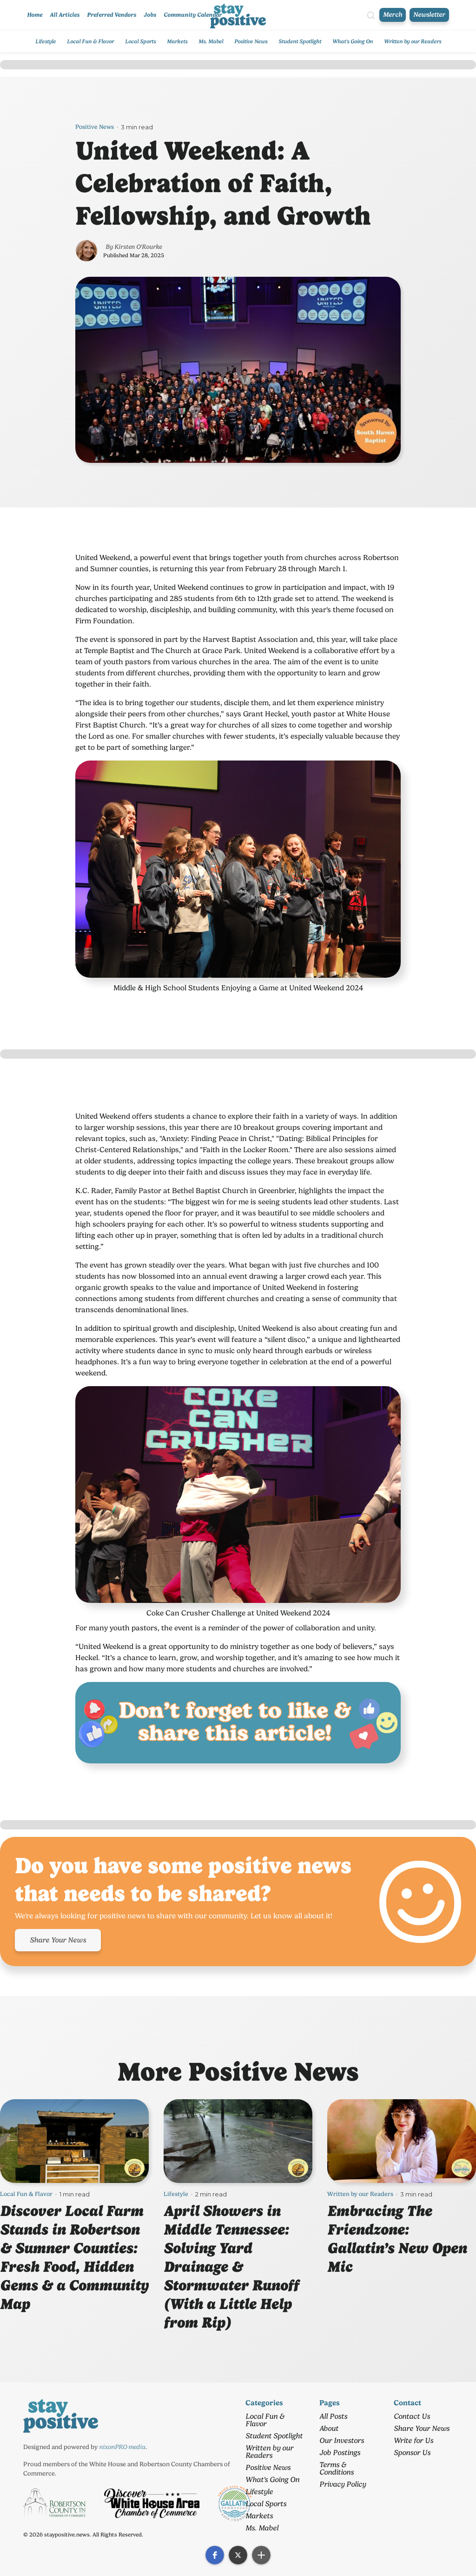  I want to click on Merch, so click(392, 15).